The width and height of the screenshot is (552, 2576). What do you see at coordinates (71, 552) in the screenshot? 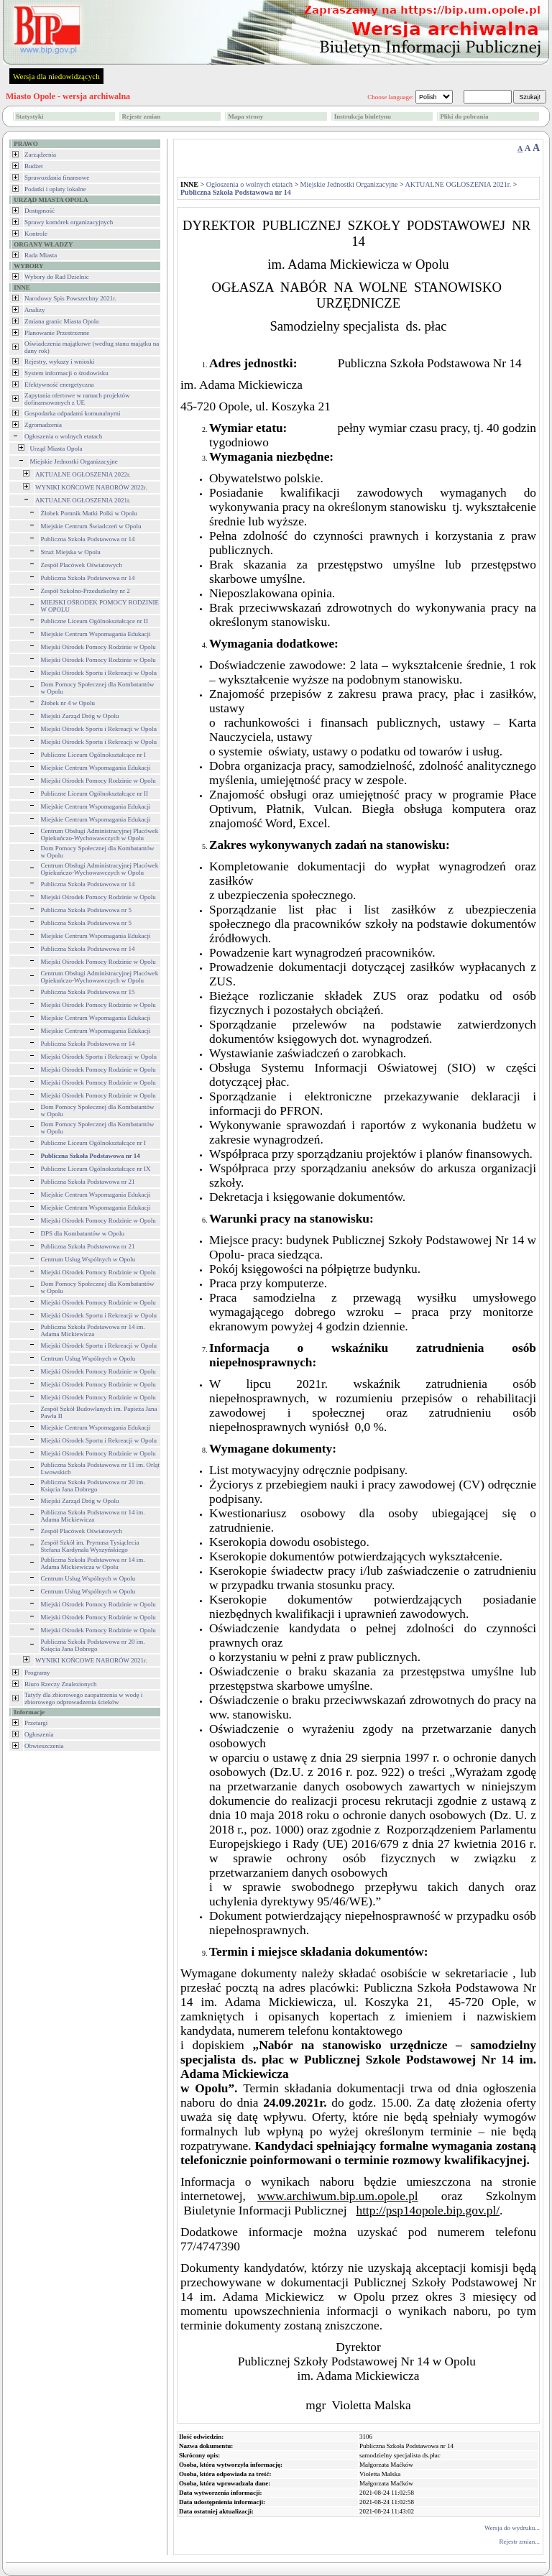
I see `Straż Miejska w Opolu` at bounding box center [71, 552].